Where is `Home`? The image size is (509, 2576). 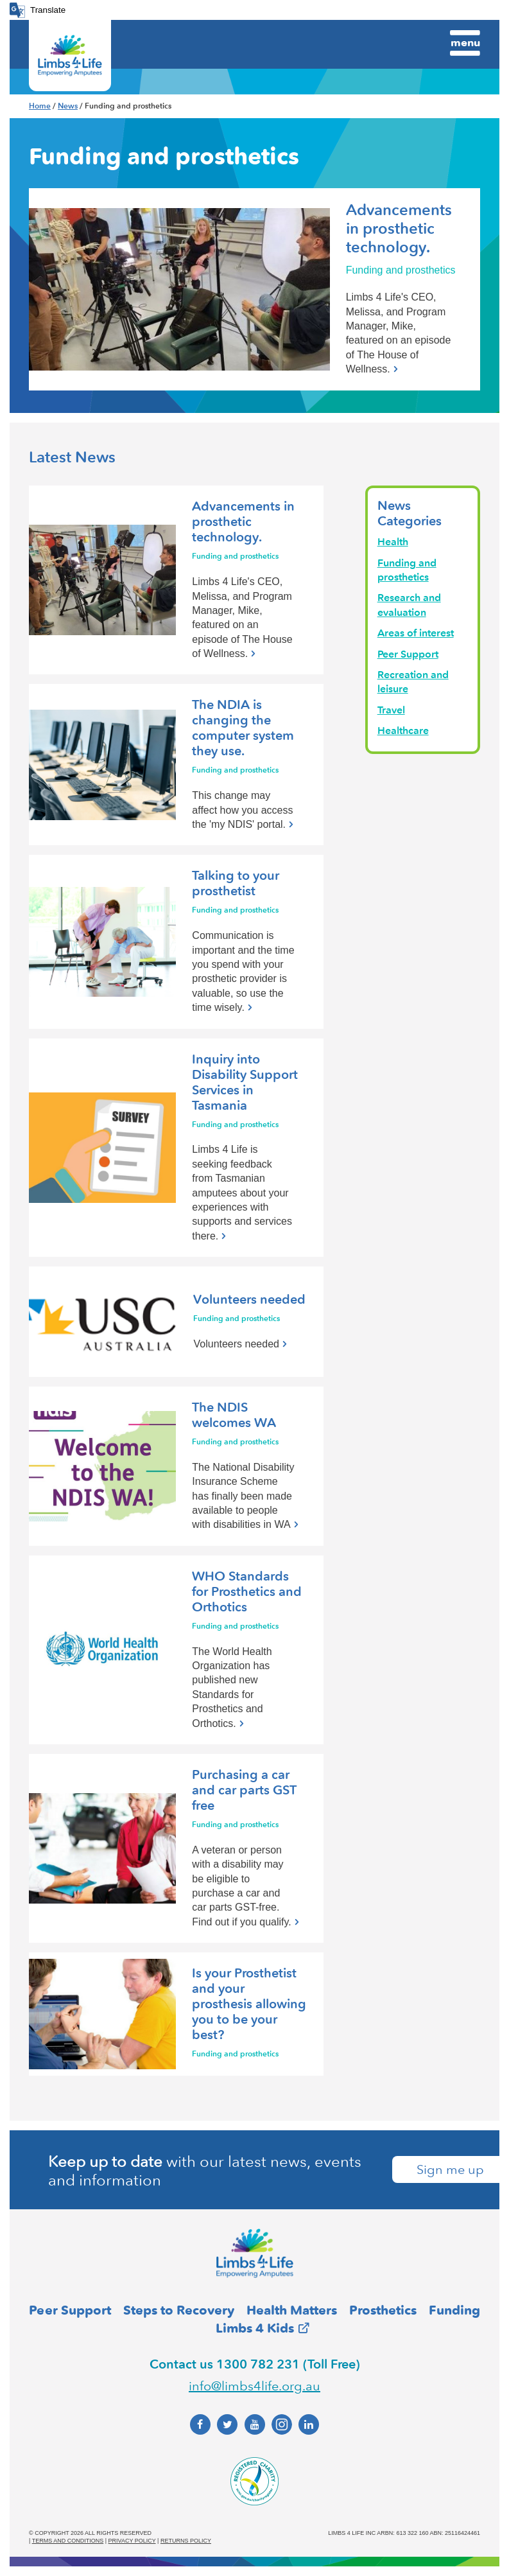 Home is located at coordinates (40, 105).